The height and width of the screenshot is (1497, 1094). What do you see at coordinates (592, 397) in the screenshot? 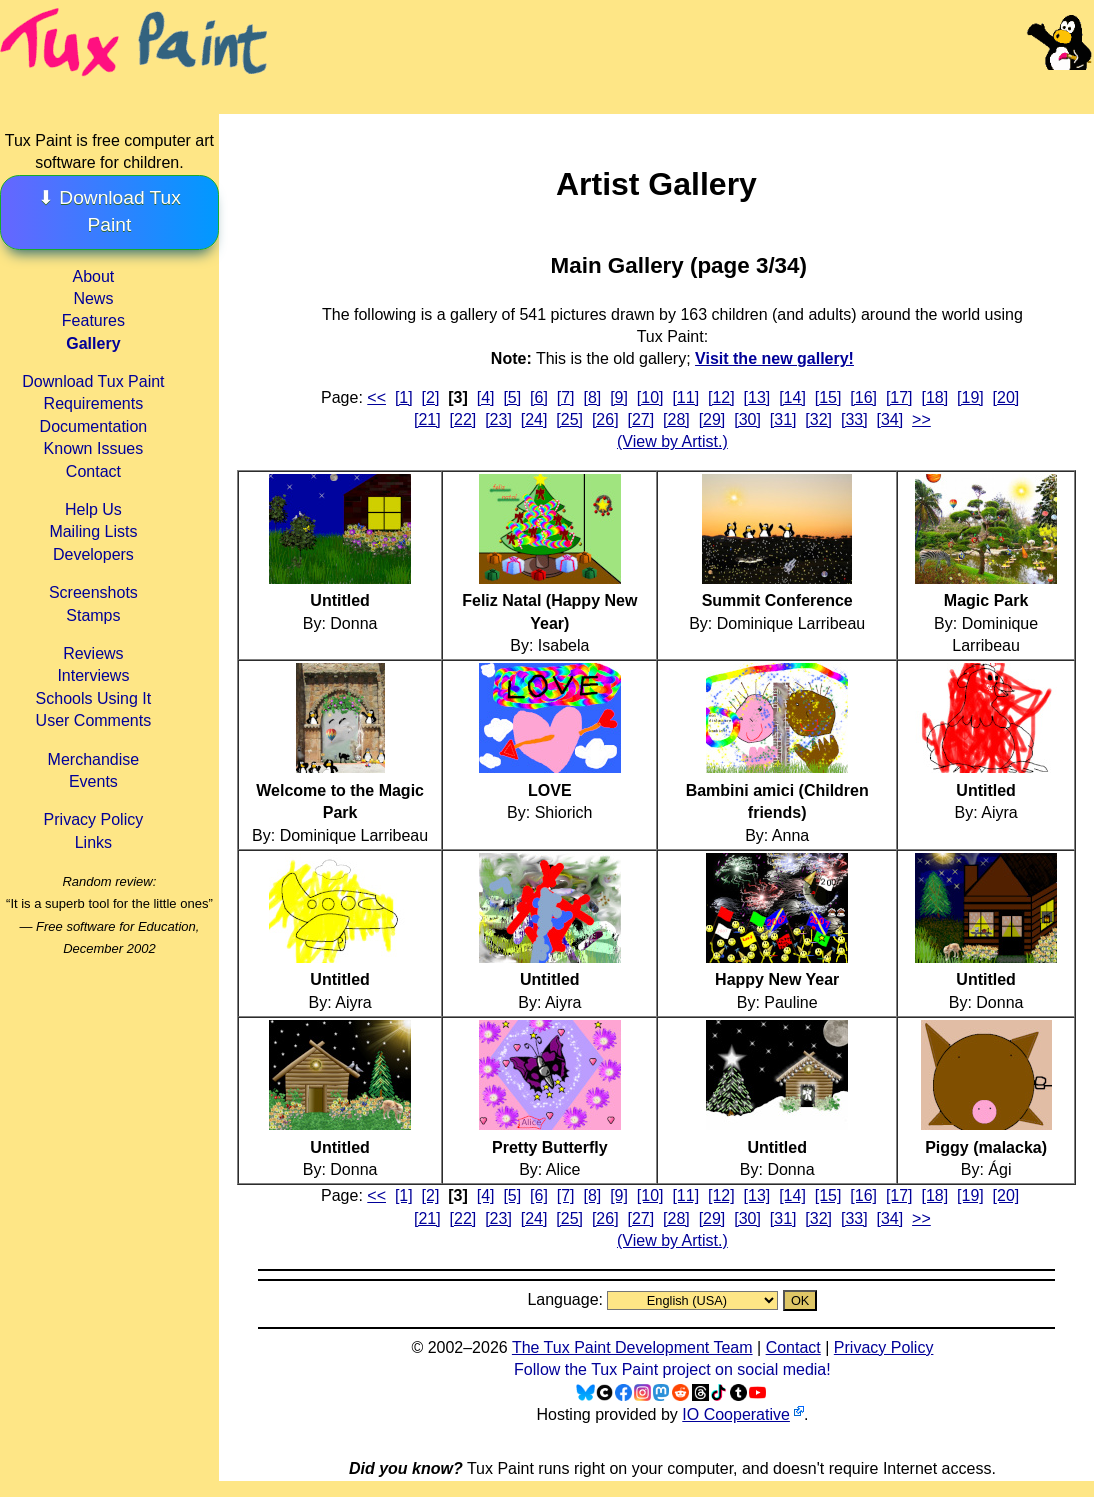
I see `[8]` at bounding box center [592, 397].